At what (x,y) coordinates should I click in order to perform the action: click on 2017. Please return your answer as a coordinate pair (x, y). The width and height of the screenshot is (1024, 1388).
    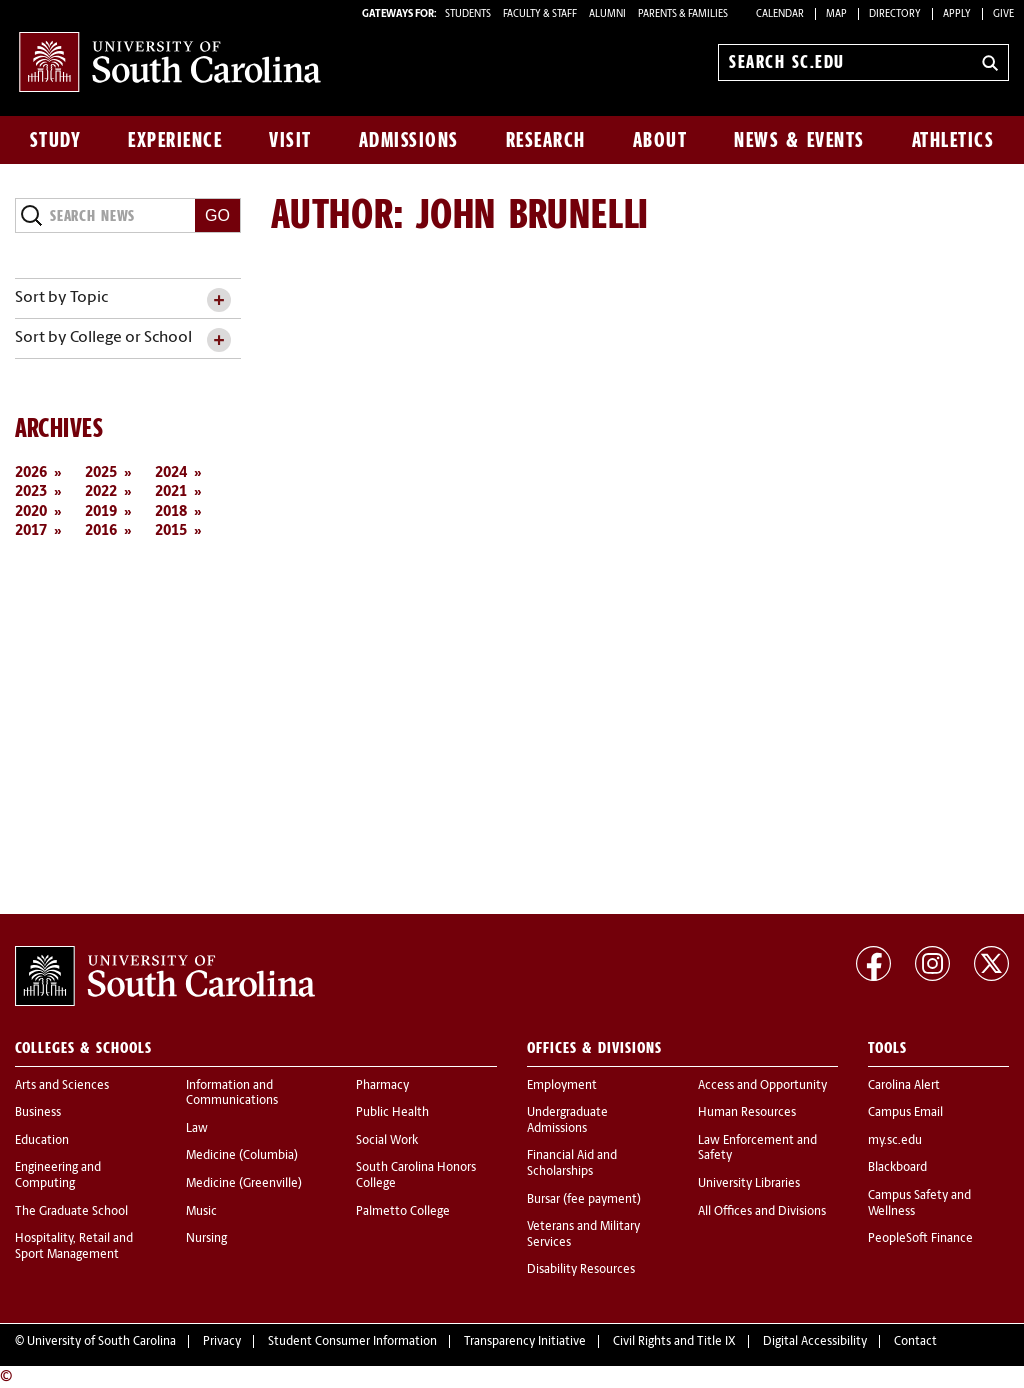
    Looking at the image, I should click on (31, 531).